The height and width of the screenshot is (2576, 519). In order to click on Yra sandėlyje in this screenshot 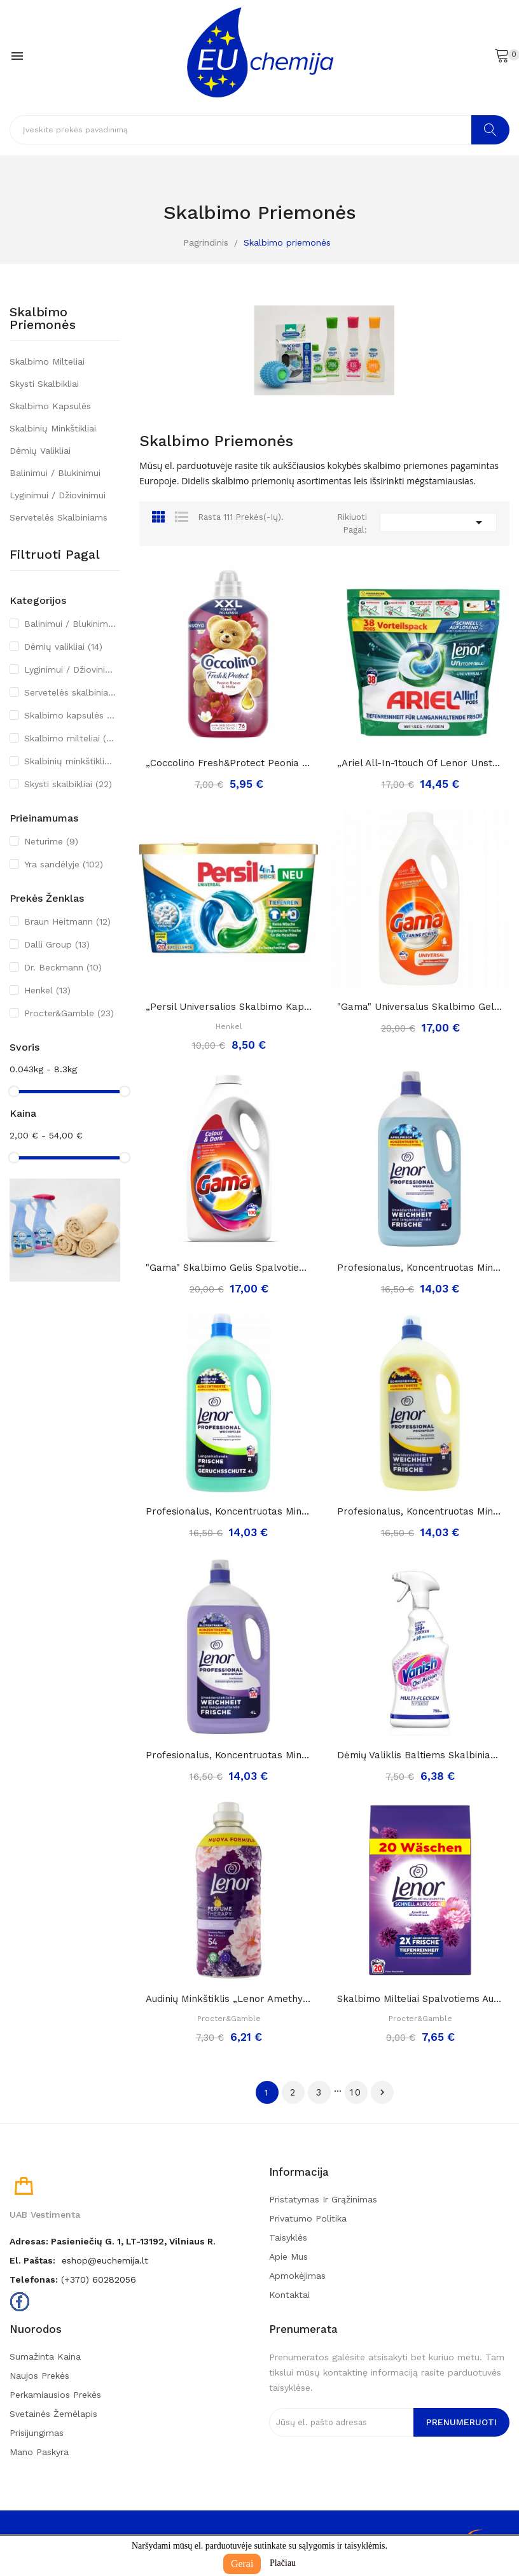, I will do `click(63, 864)`.